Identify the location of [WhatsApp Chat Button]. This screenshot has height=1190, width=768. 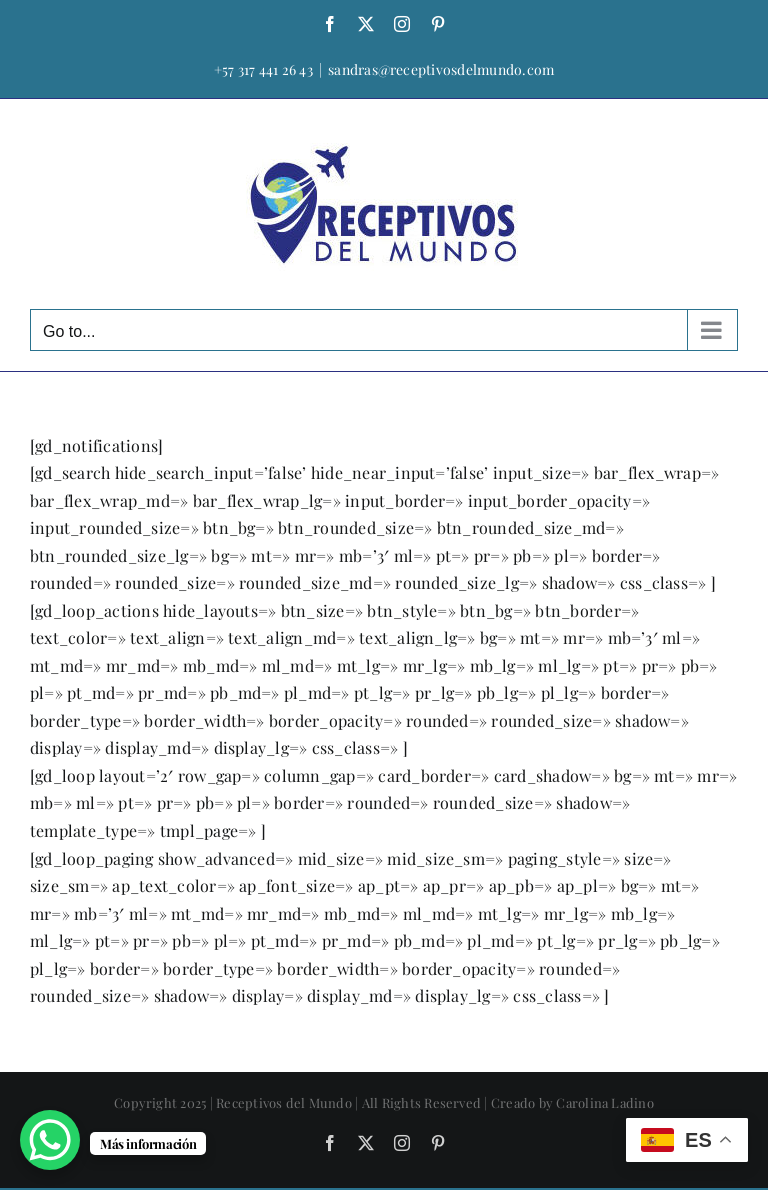
(50, 1140).